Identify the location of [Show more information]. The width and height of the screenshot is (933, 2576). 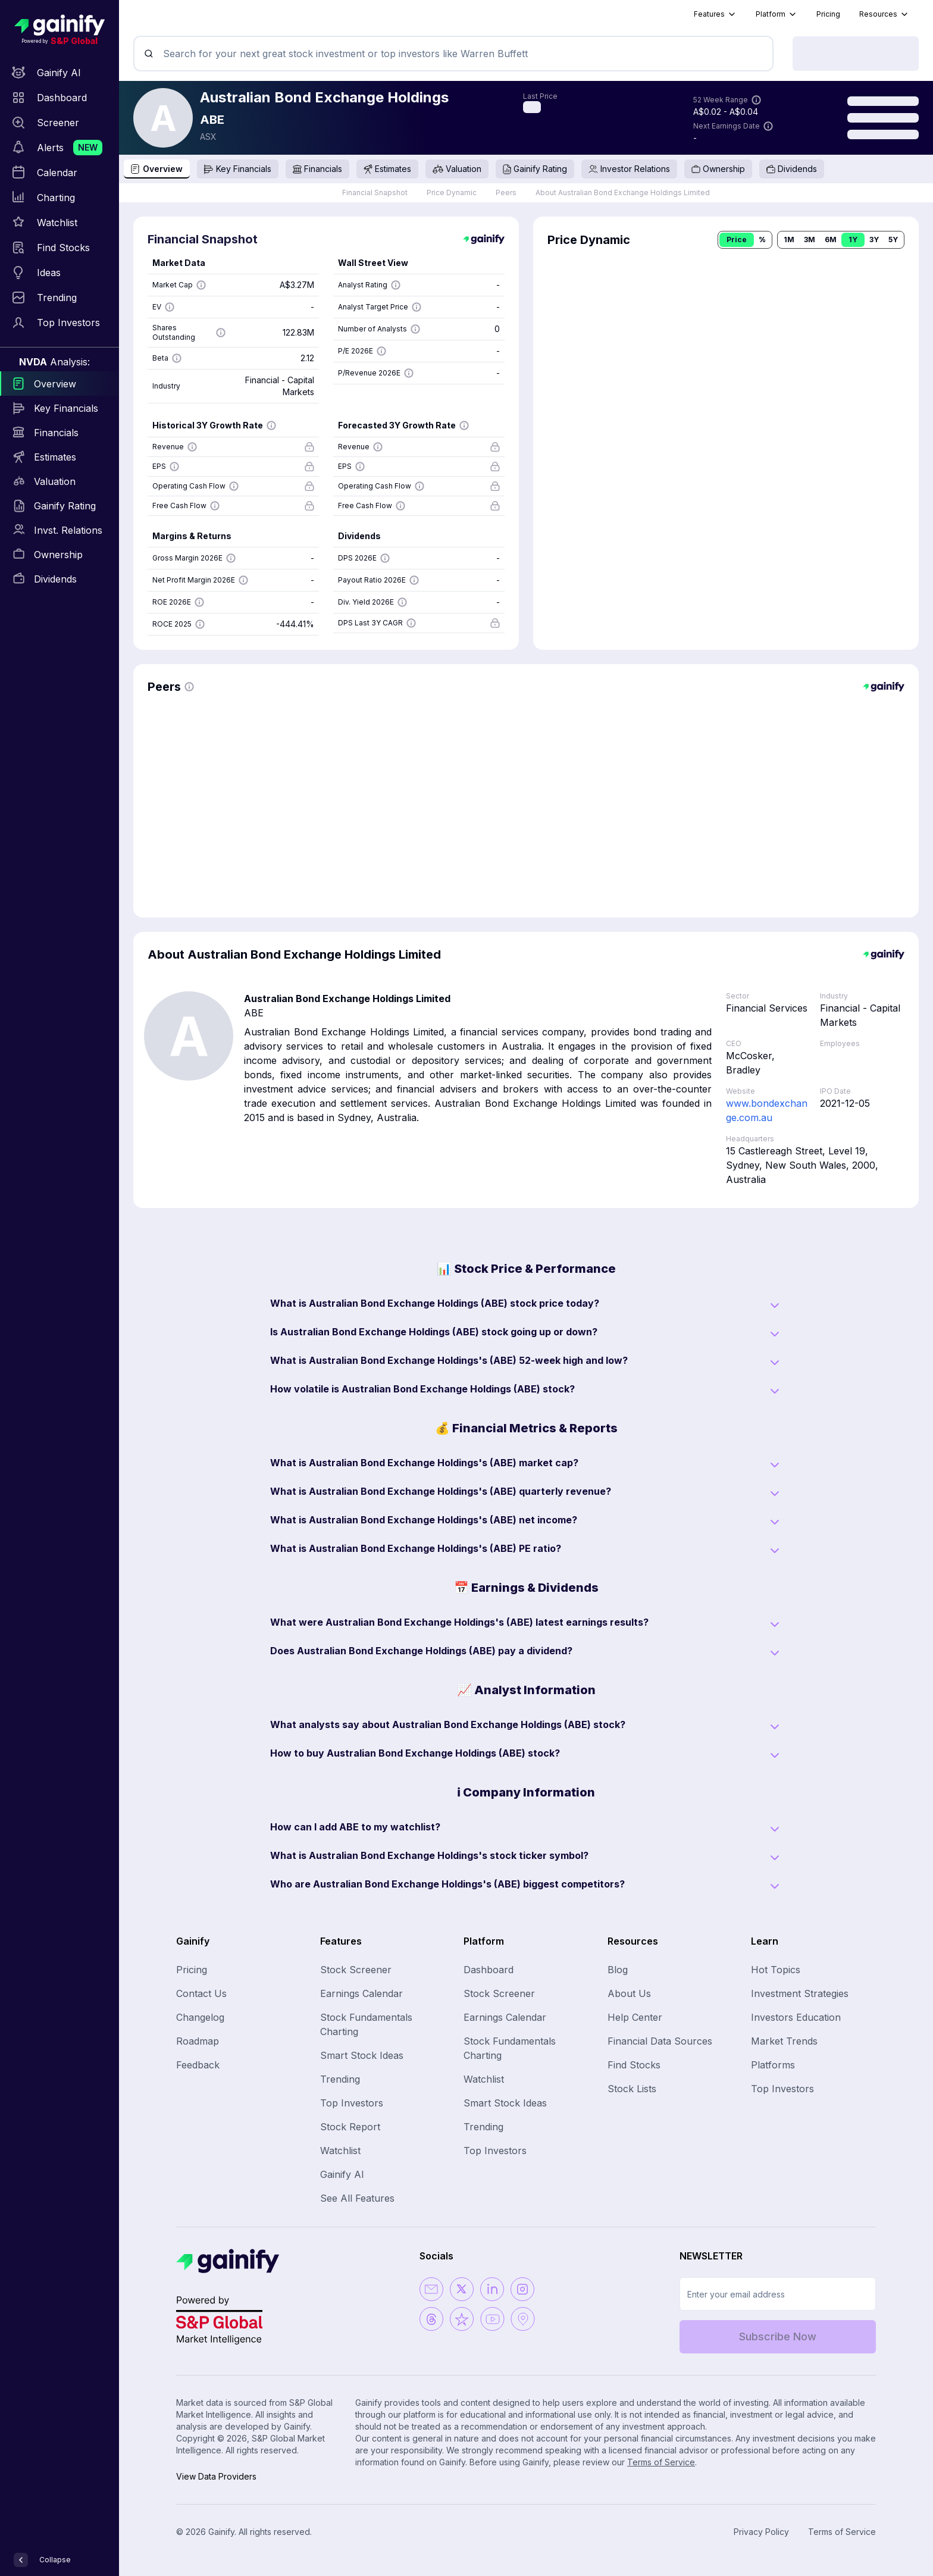
(756, 100).